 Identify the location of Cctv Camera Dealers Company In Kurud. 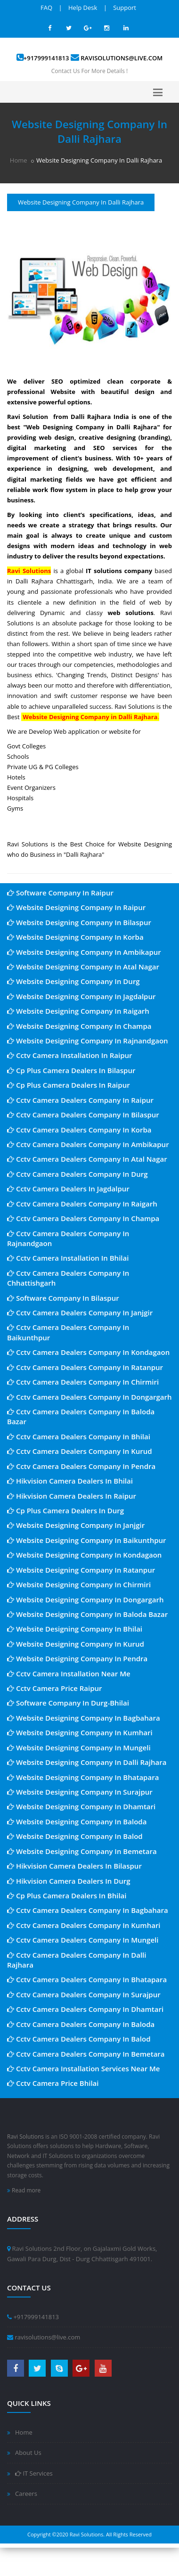
(79, 1451).